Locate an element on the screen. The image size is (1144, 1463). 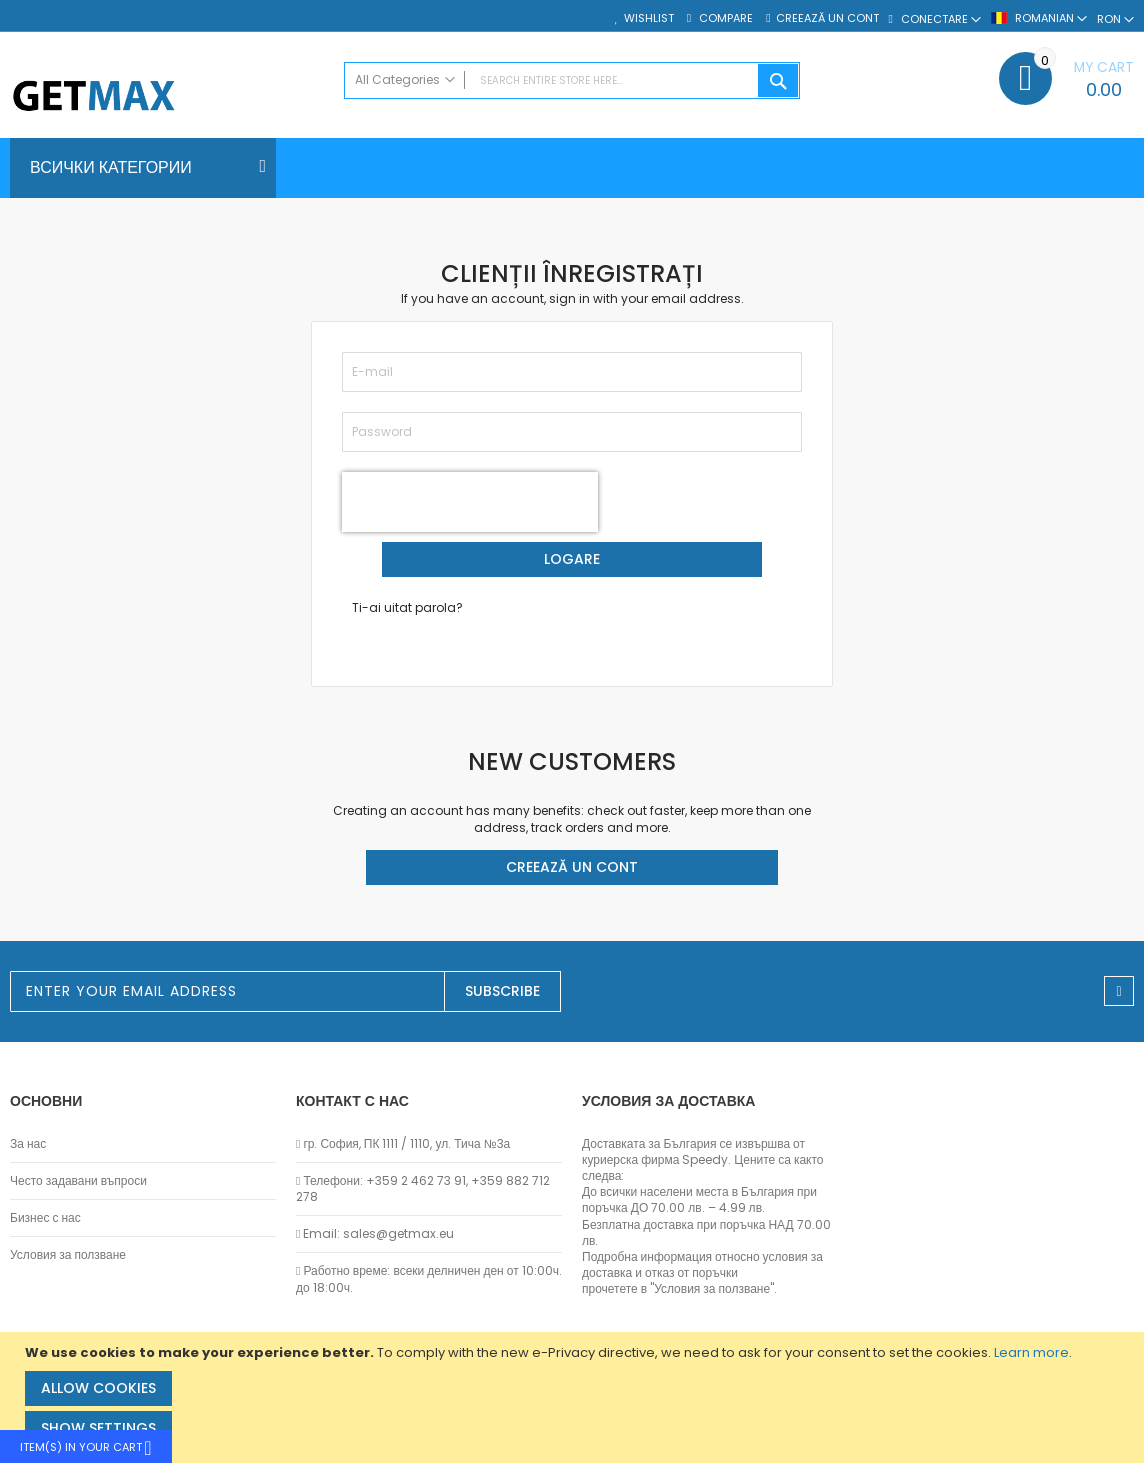
Compare is located at coordinates (724, 18).